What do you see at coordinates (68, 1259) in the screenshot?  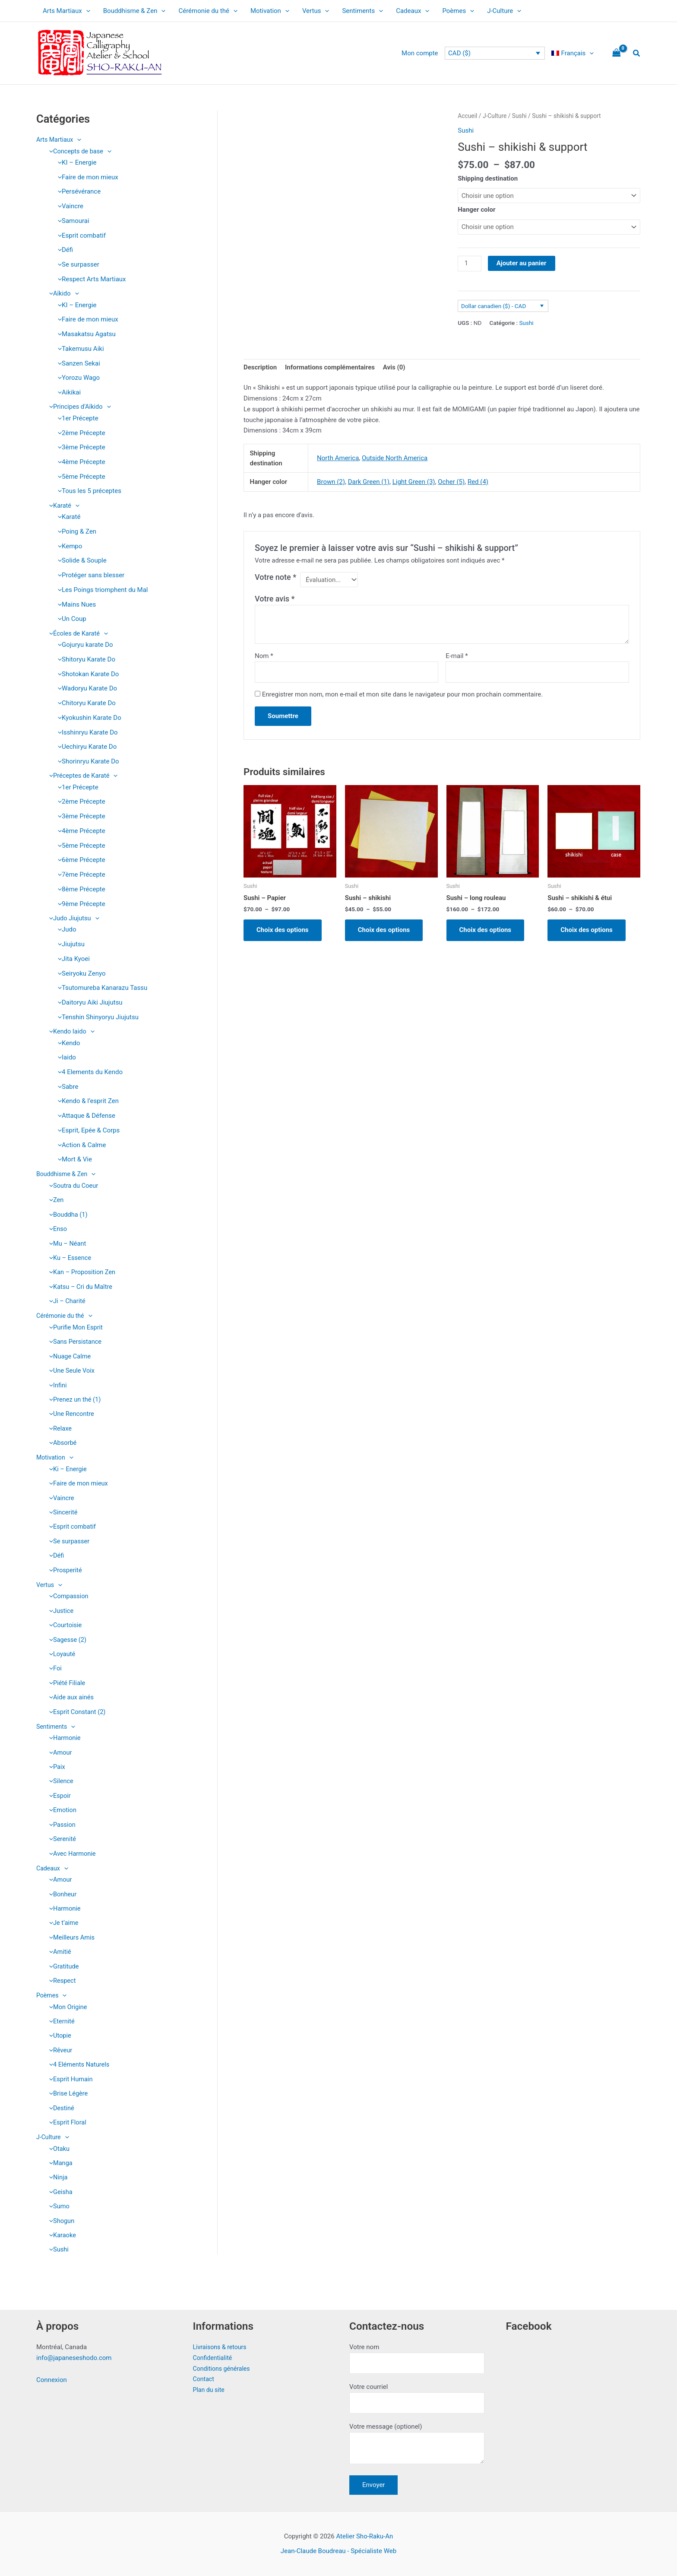 I see `Ku – Essence` at bounding box center [68, 1259].